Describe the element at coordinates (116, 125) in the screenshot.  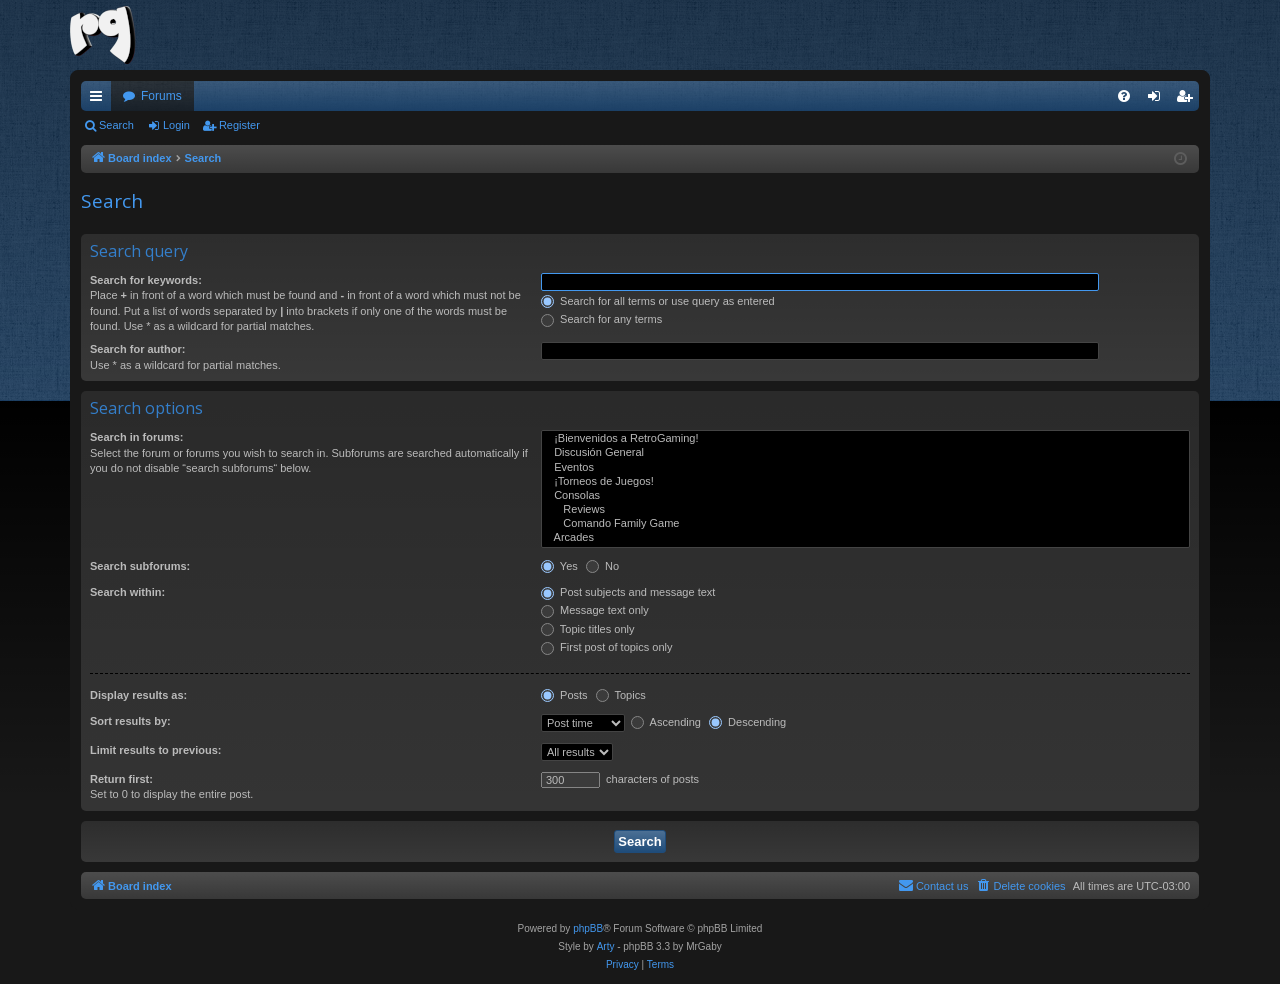
I see `Search` at that location.